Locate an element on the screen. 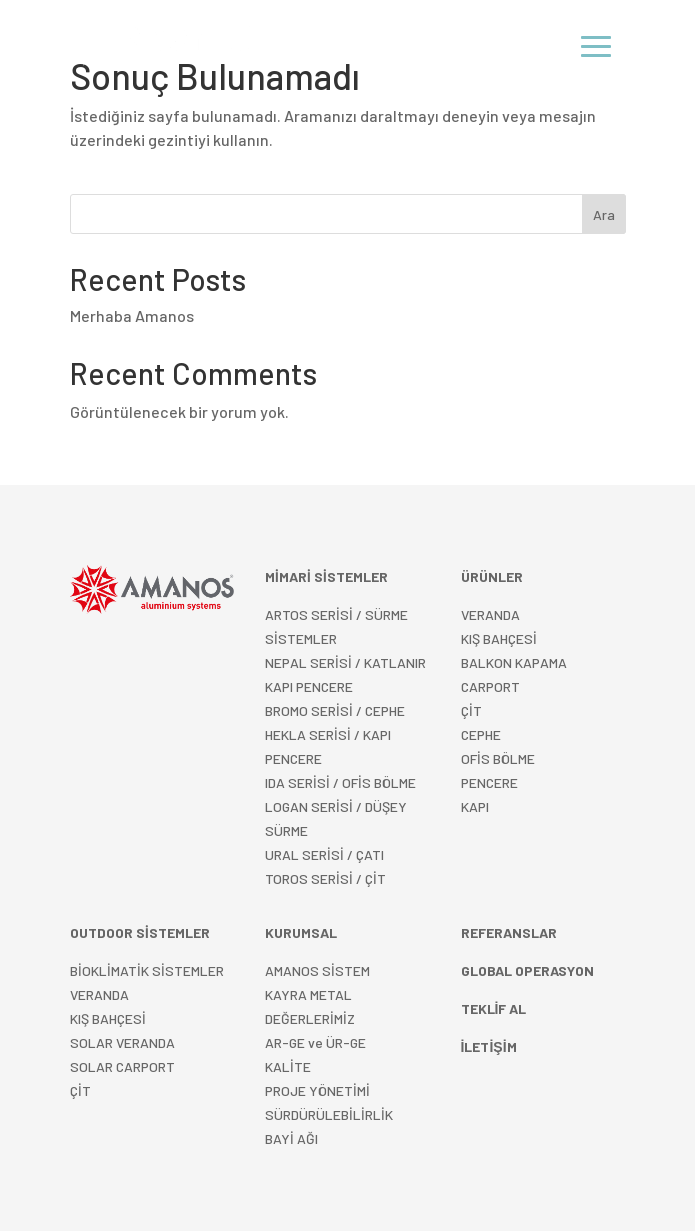  CARPORT is located at coordinates (490, 686).